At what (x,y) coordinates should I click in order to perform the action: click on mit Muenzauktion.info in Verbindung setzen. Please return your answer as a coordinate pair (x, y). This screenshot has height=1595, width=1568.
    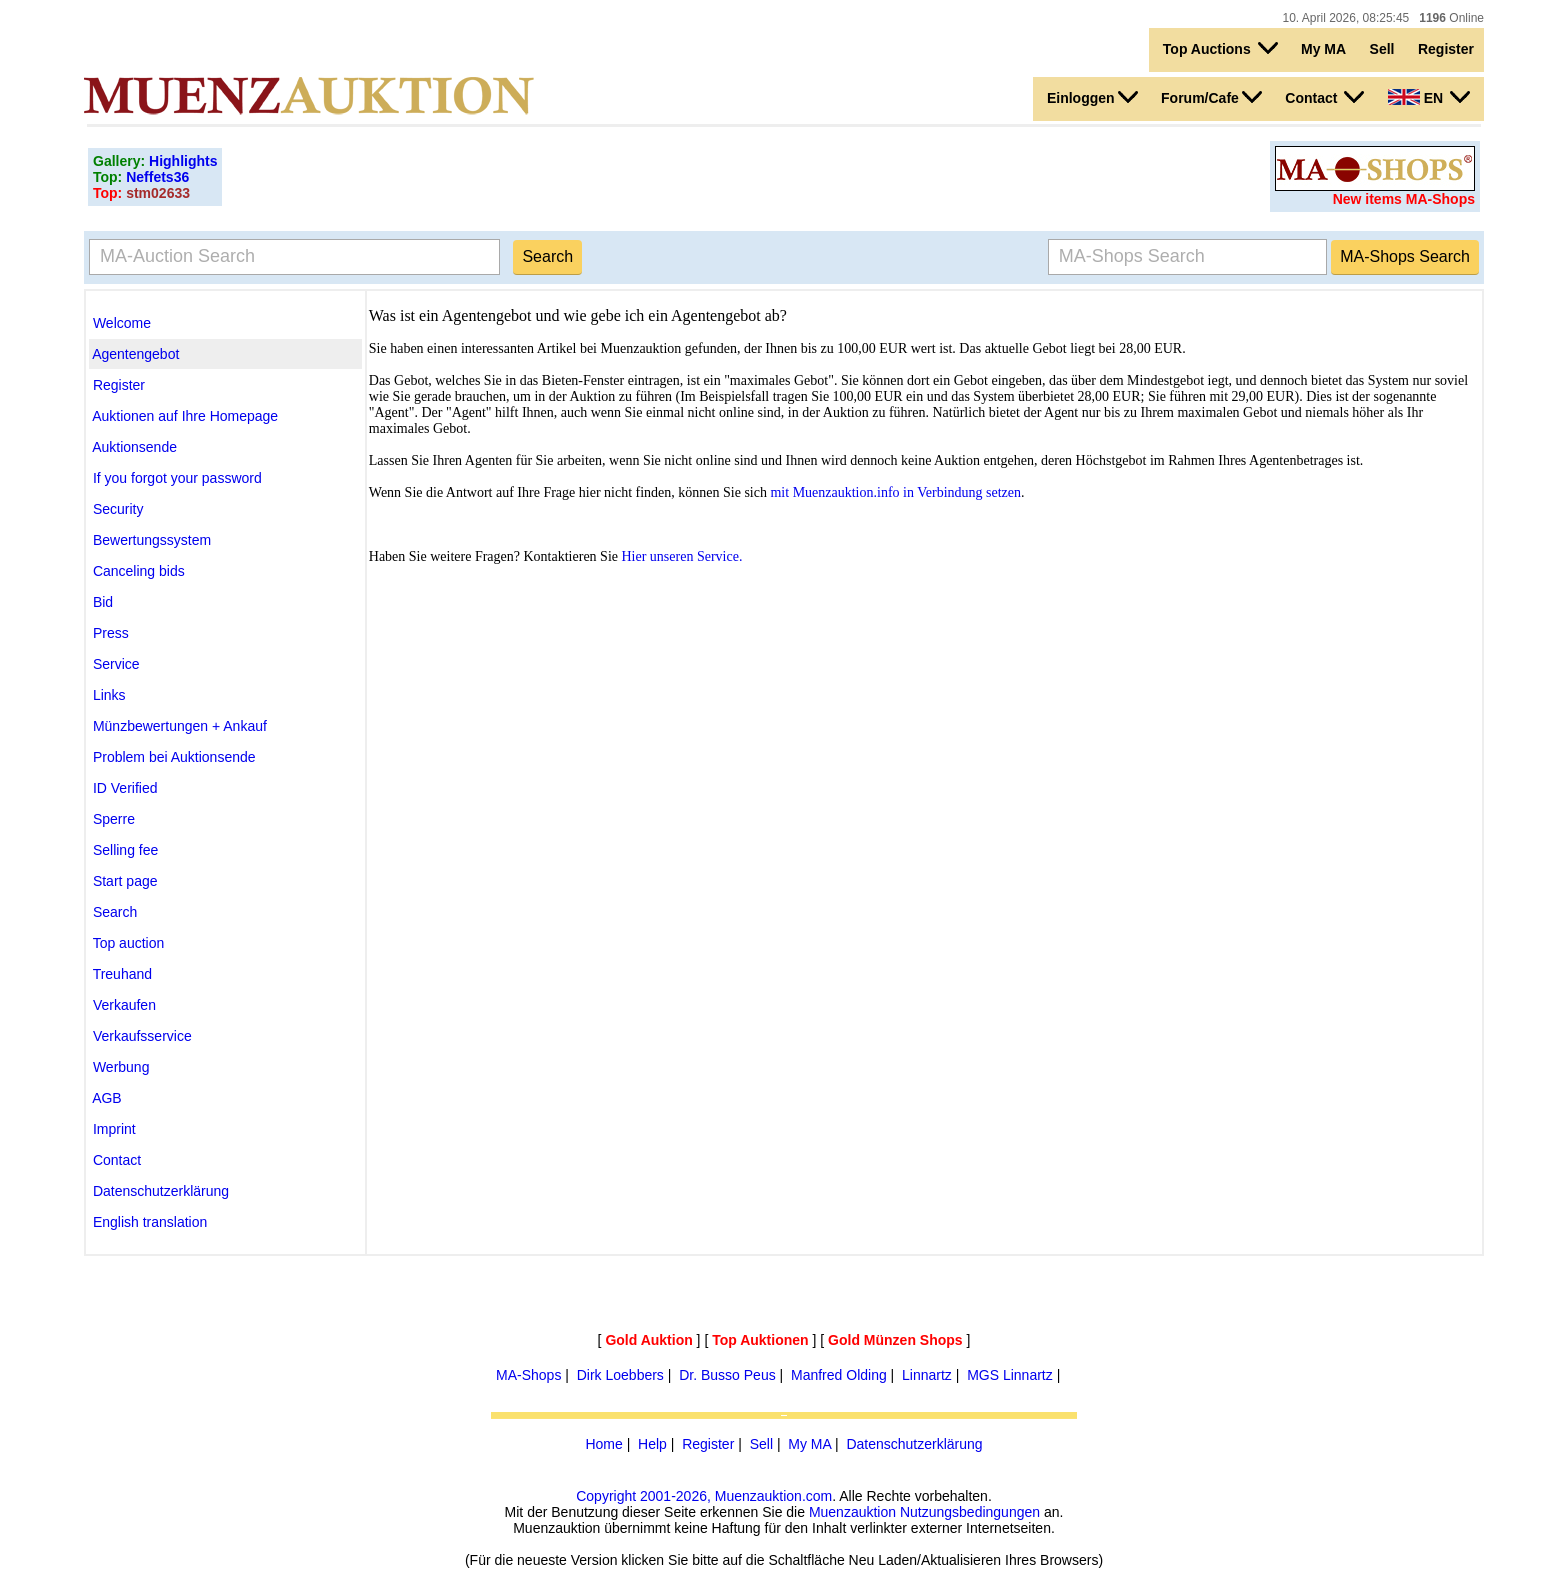
    Looking at the image, I should click on (895, 492).